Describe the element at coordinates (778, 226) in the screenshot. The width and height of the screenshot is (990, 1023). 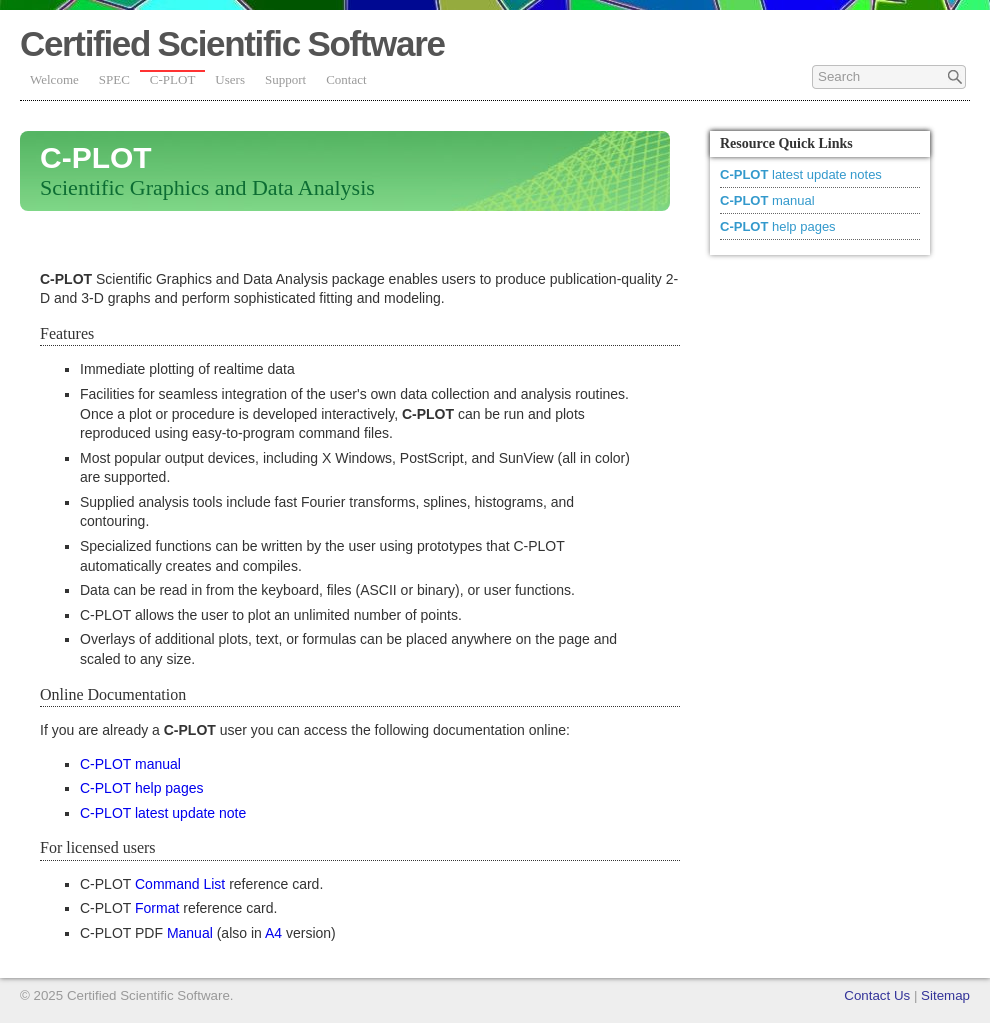
I see `help pages` at that location.